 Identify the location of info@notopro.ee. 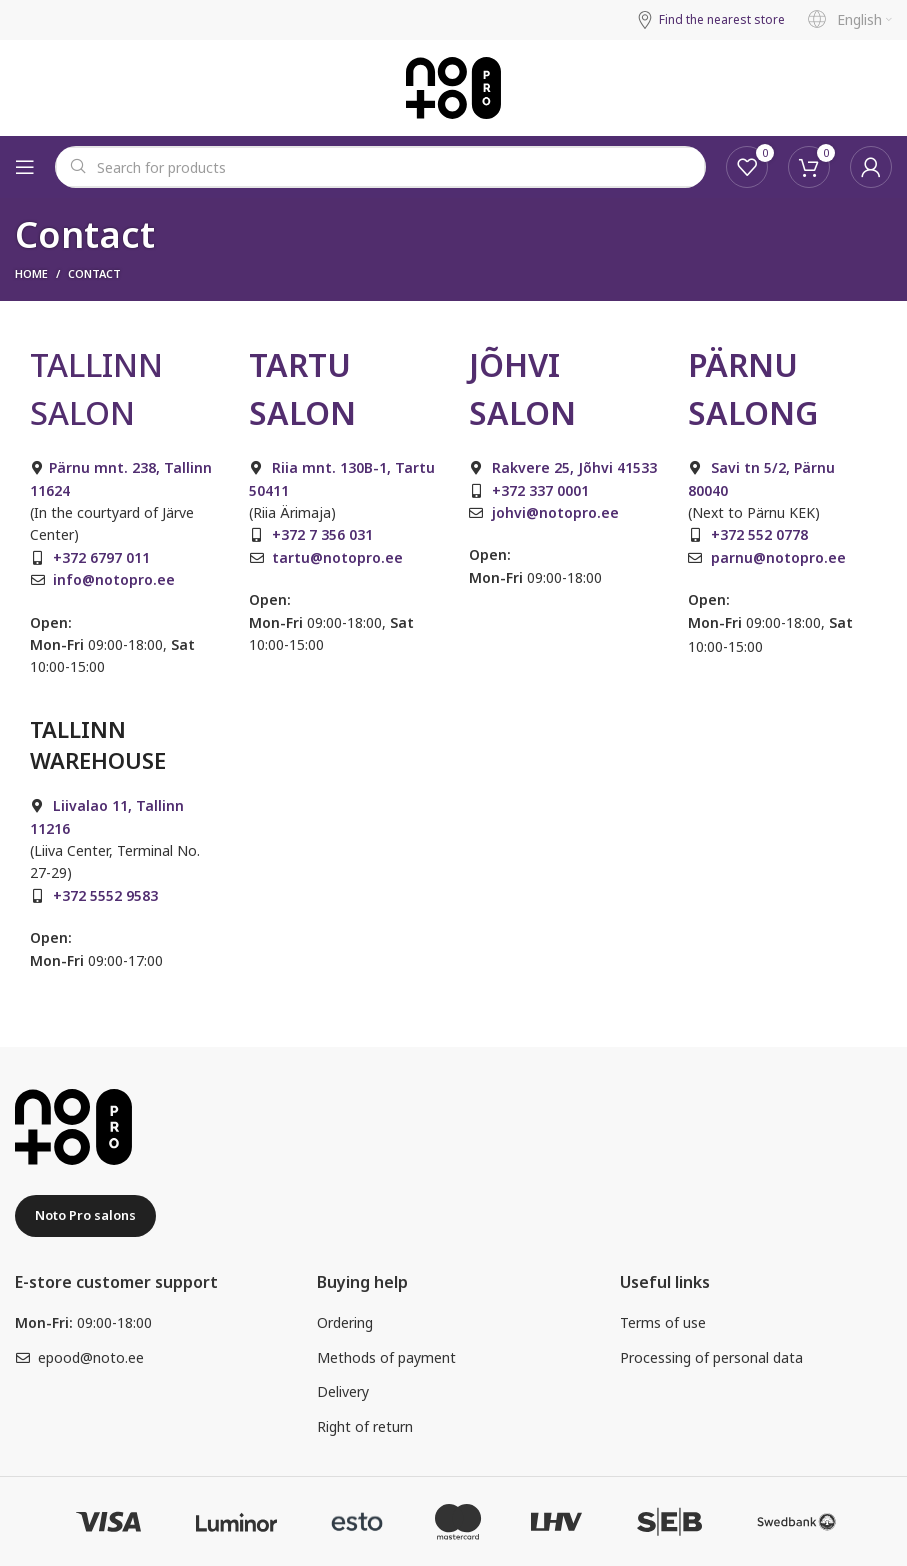
(114, 579).